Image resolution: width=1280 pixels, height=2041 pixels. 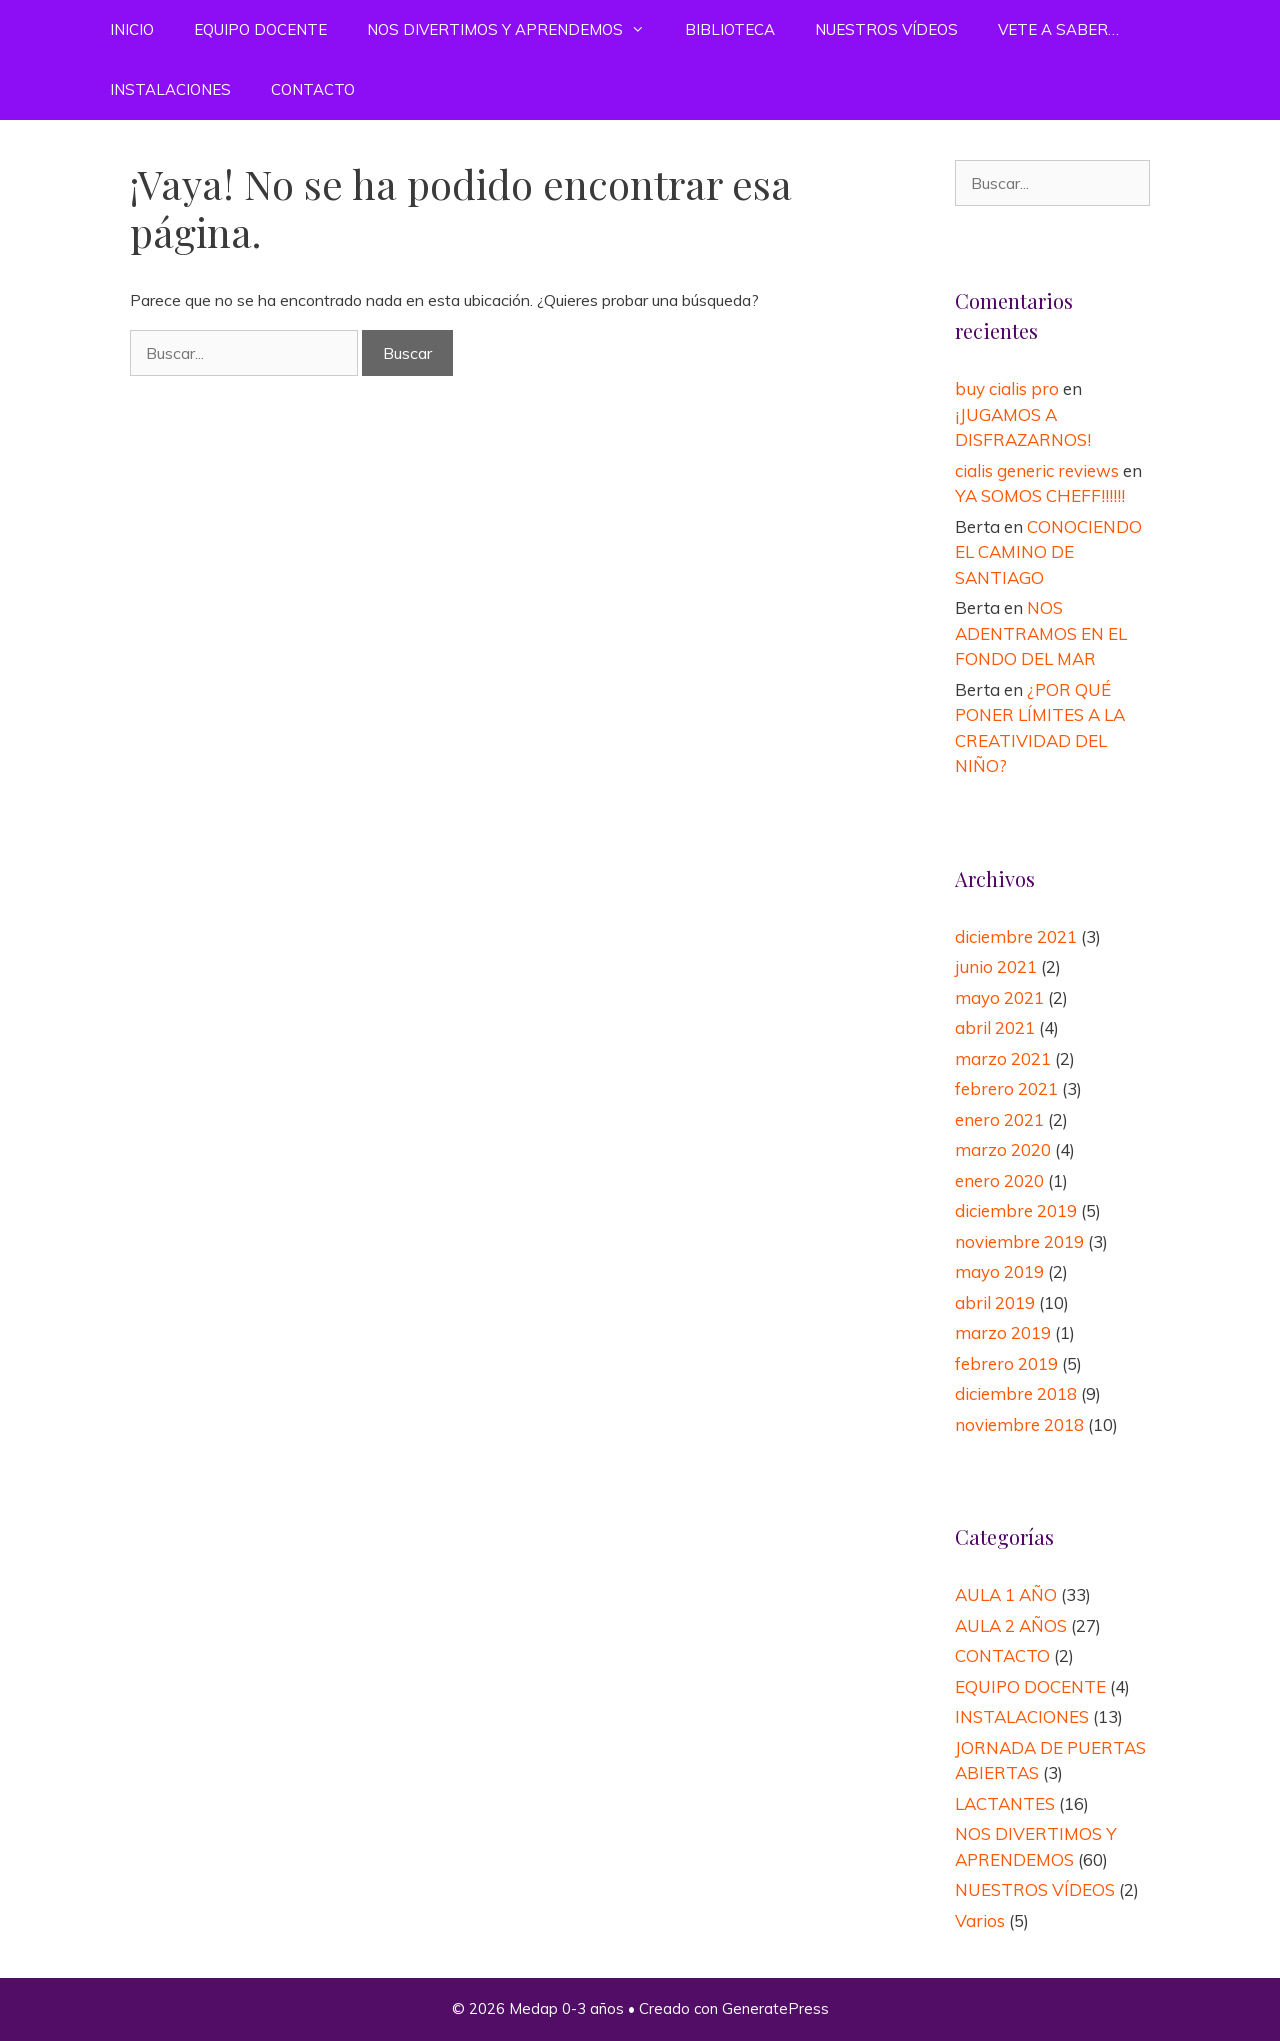 What do you see at coordinates (886, 29) in the screenshot?
I see `NUESTROS VÍDEOS` at bounding box center [886, 29].